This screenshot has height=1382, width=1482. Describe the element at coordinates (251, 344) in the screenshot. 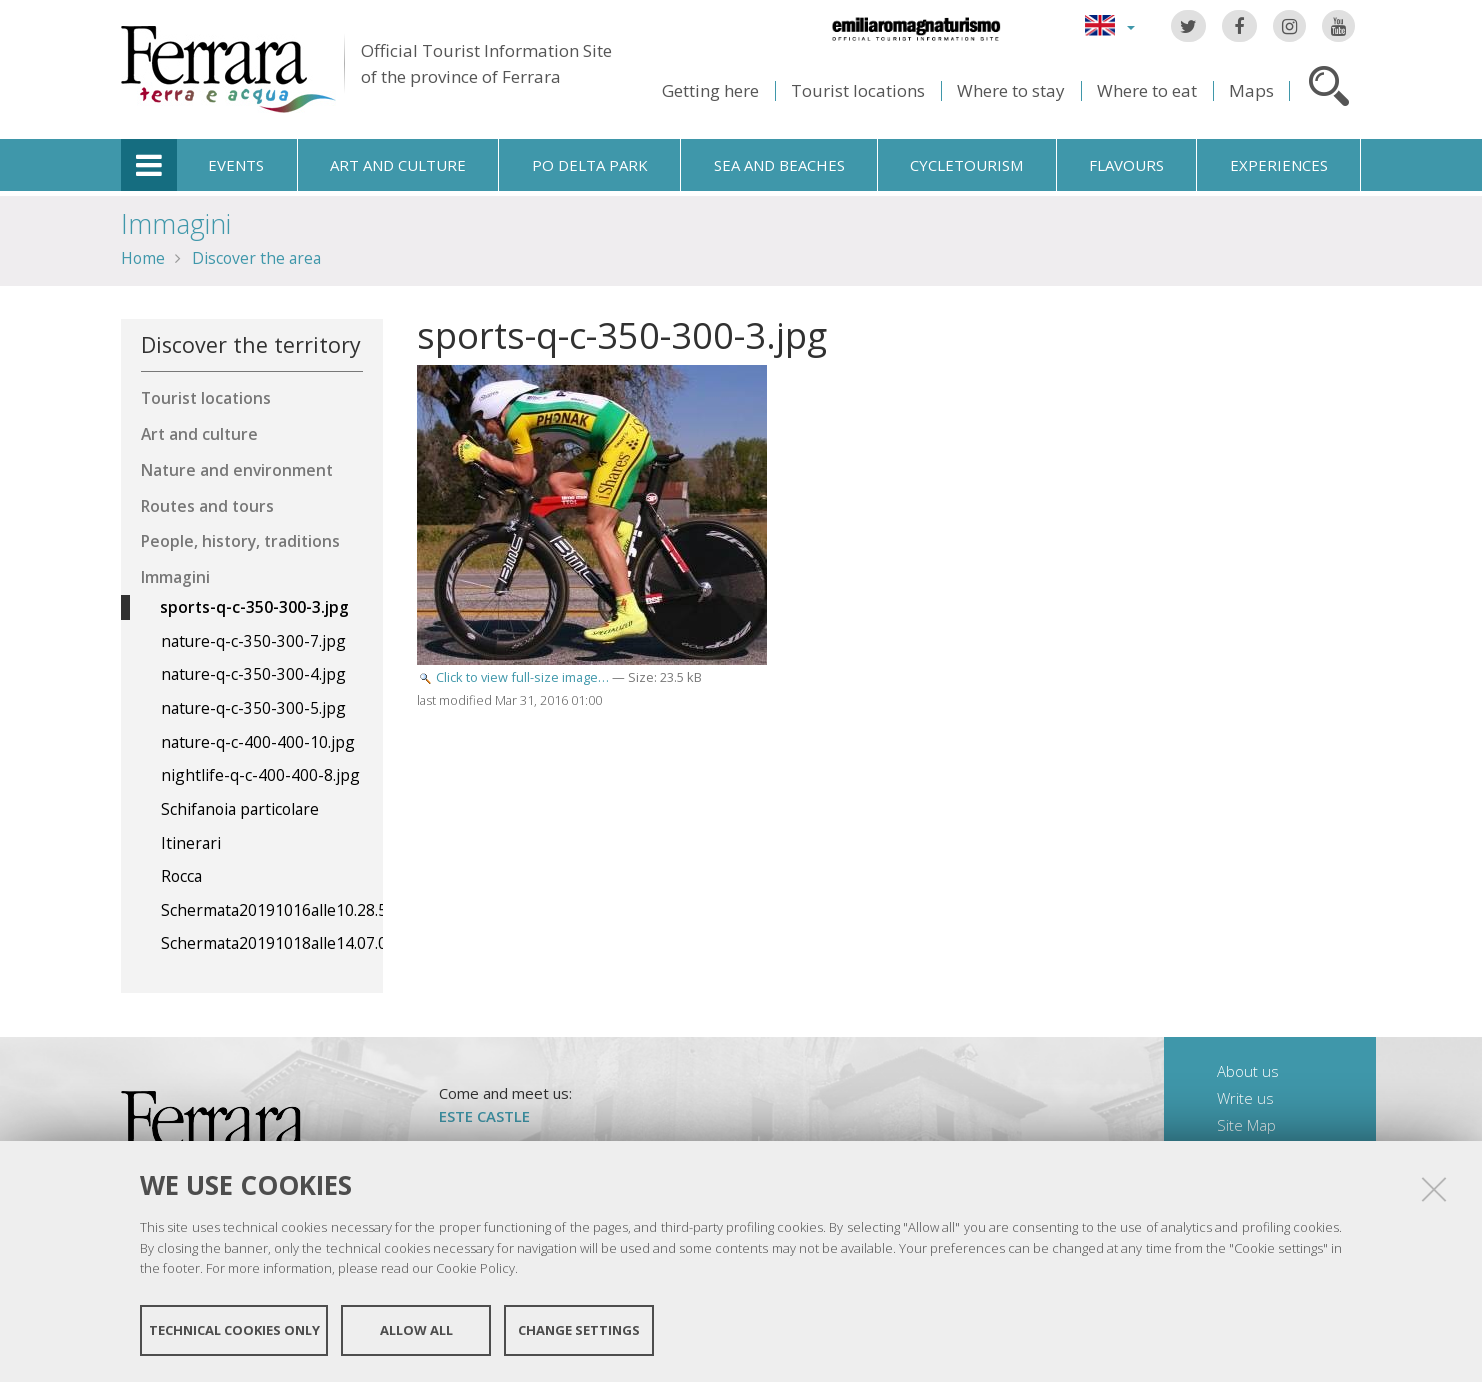

I see `Discover the territory` at that location.